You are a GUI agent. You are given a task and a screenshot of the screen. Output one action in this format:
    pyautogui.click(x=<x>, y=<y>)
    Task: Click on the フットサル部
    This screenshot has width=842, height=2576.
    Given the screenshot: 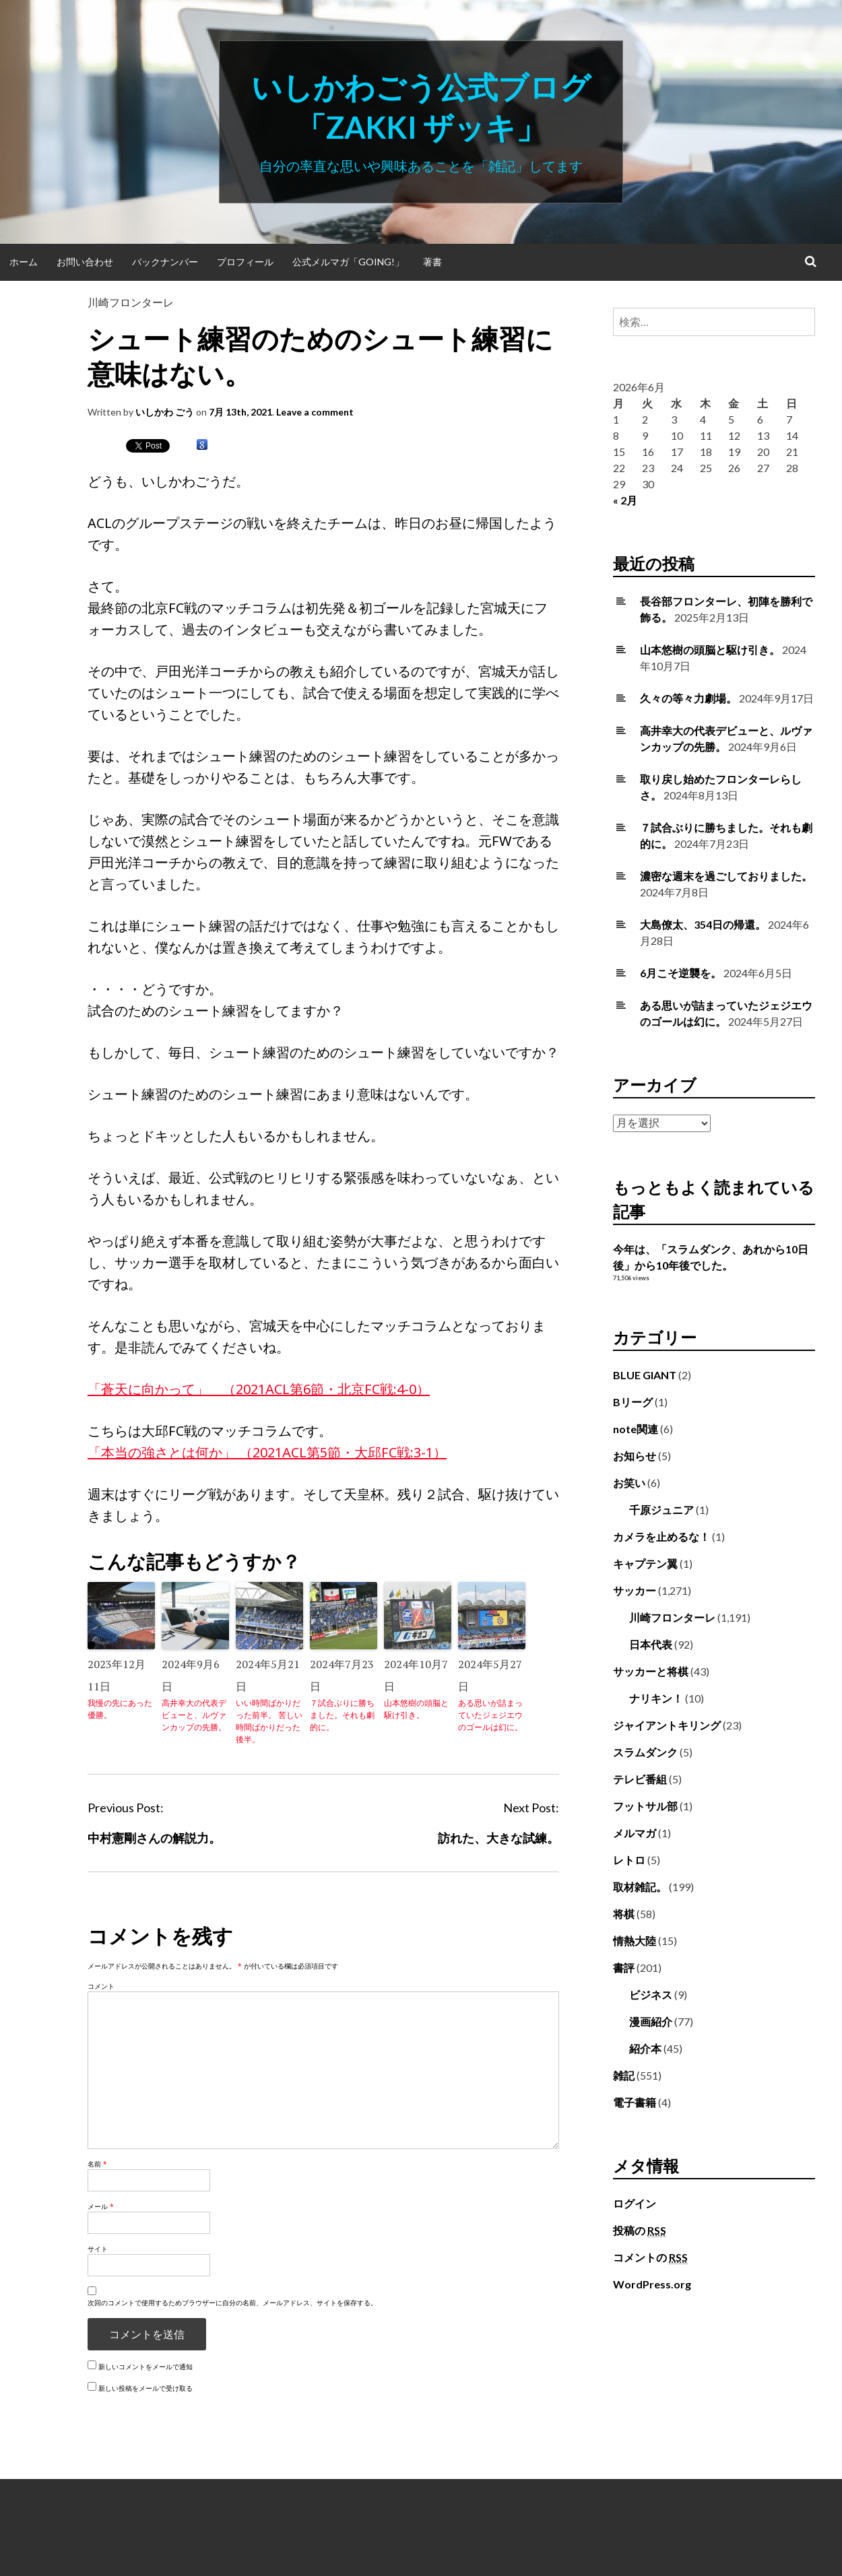 What is the action you would take?
    pyautogui.click(x=645, y=1805)
    